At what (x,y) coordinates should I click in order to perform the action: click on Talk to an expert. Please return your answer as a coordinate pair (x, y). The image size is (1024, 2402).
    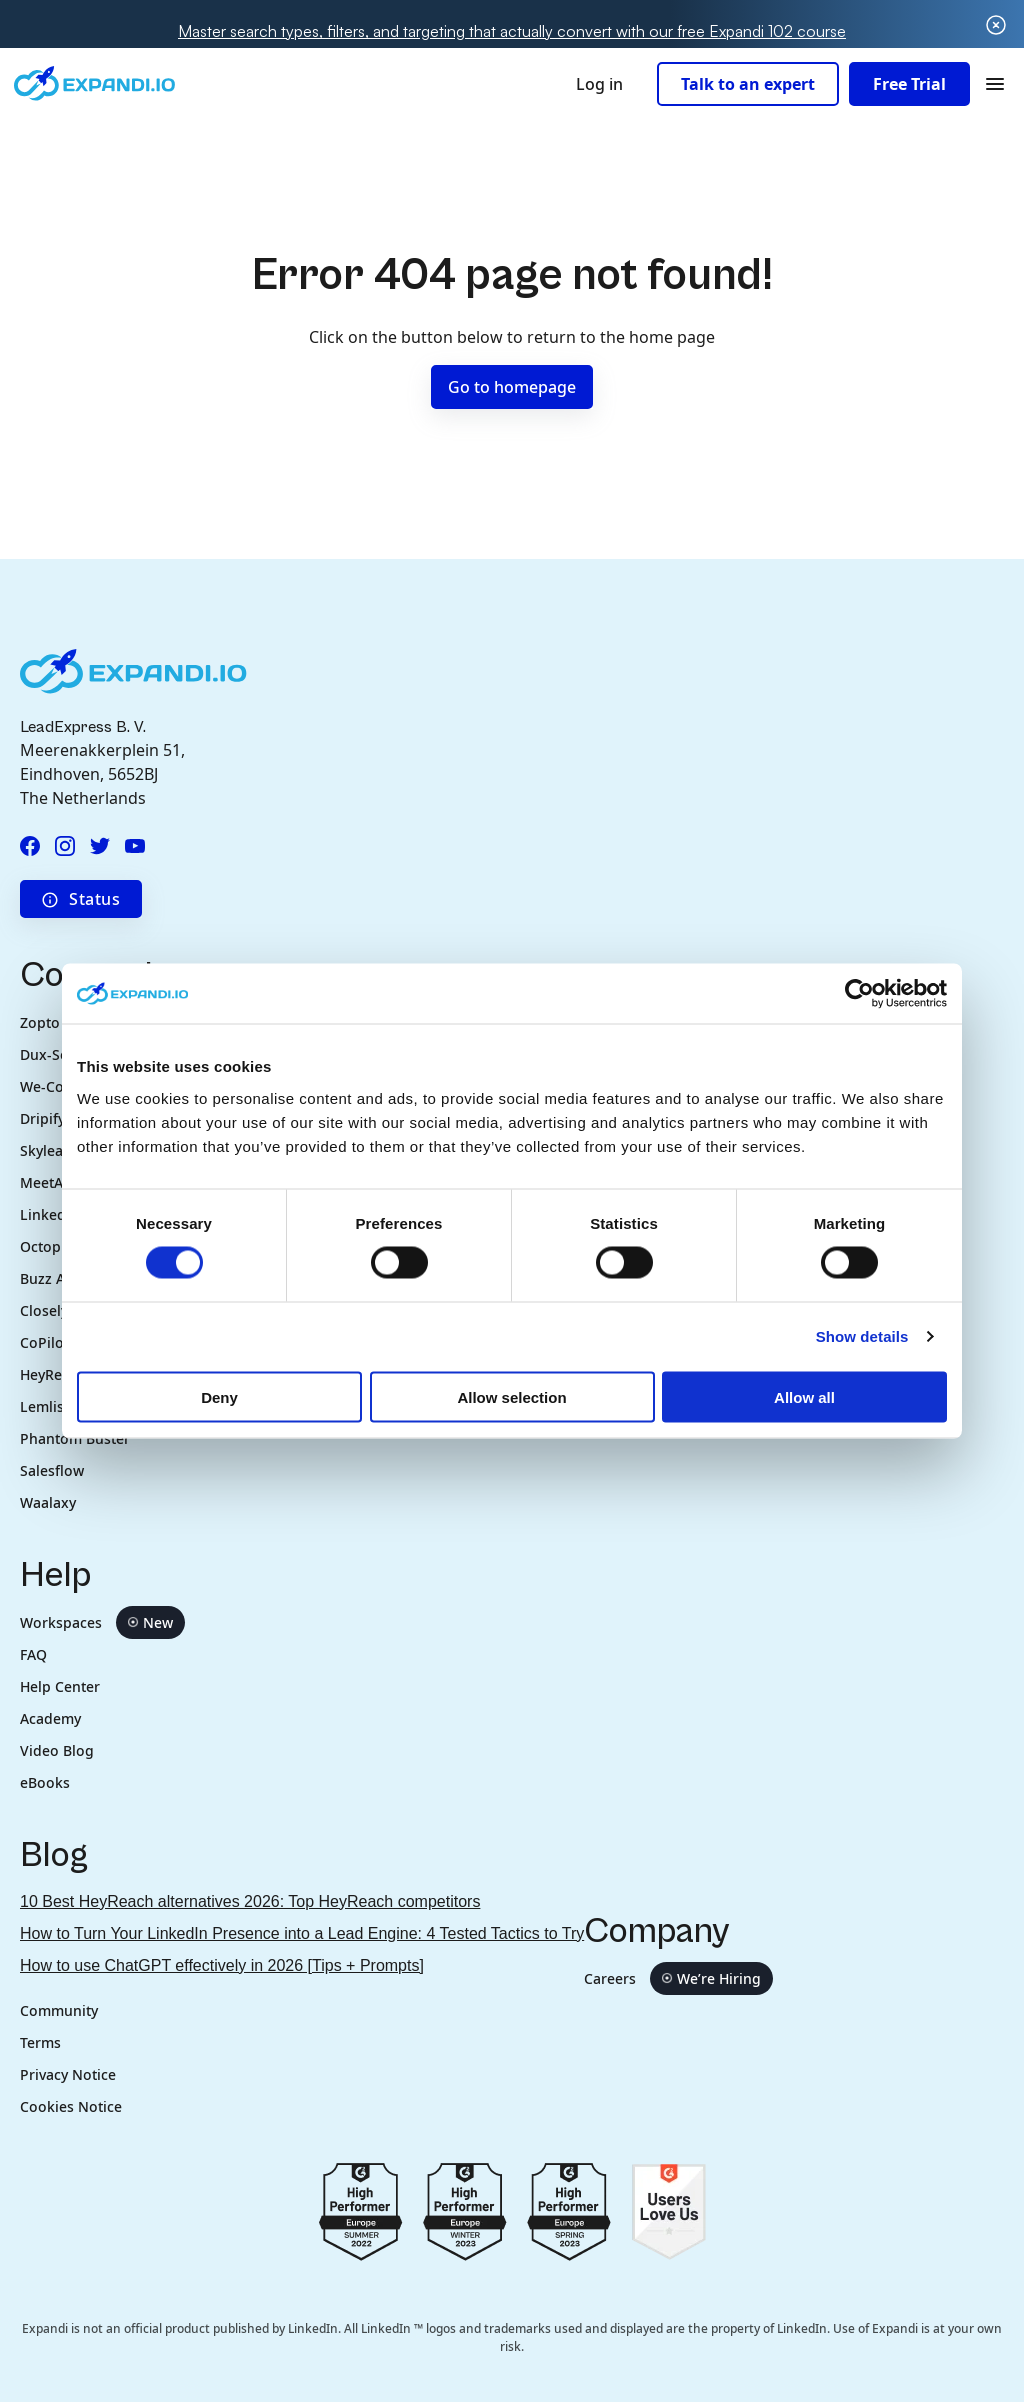
    Looking at the image, I should click on (748, 84).